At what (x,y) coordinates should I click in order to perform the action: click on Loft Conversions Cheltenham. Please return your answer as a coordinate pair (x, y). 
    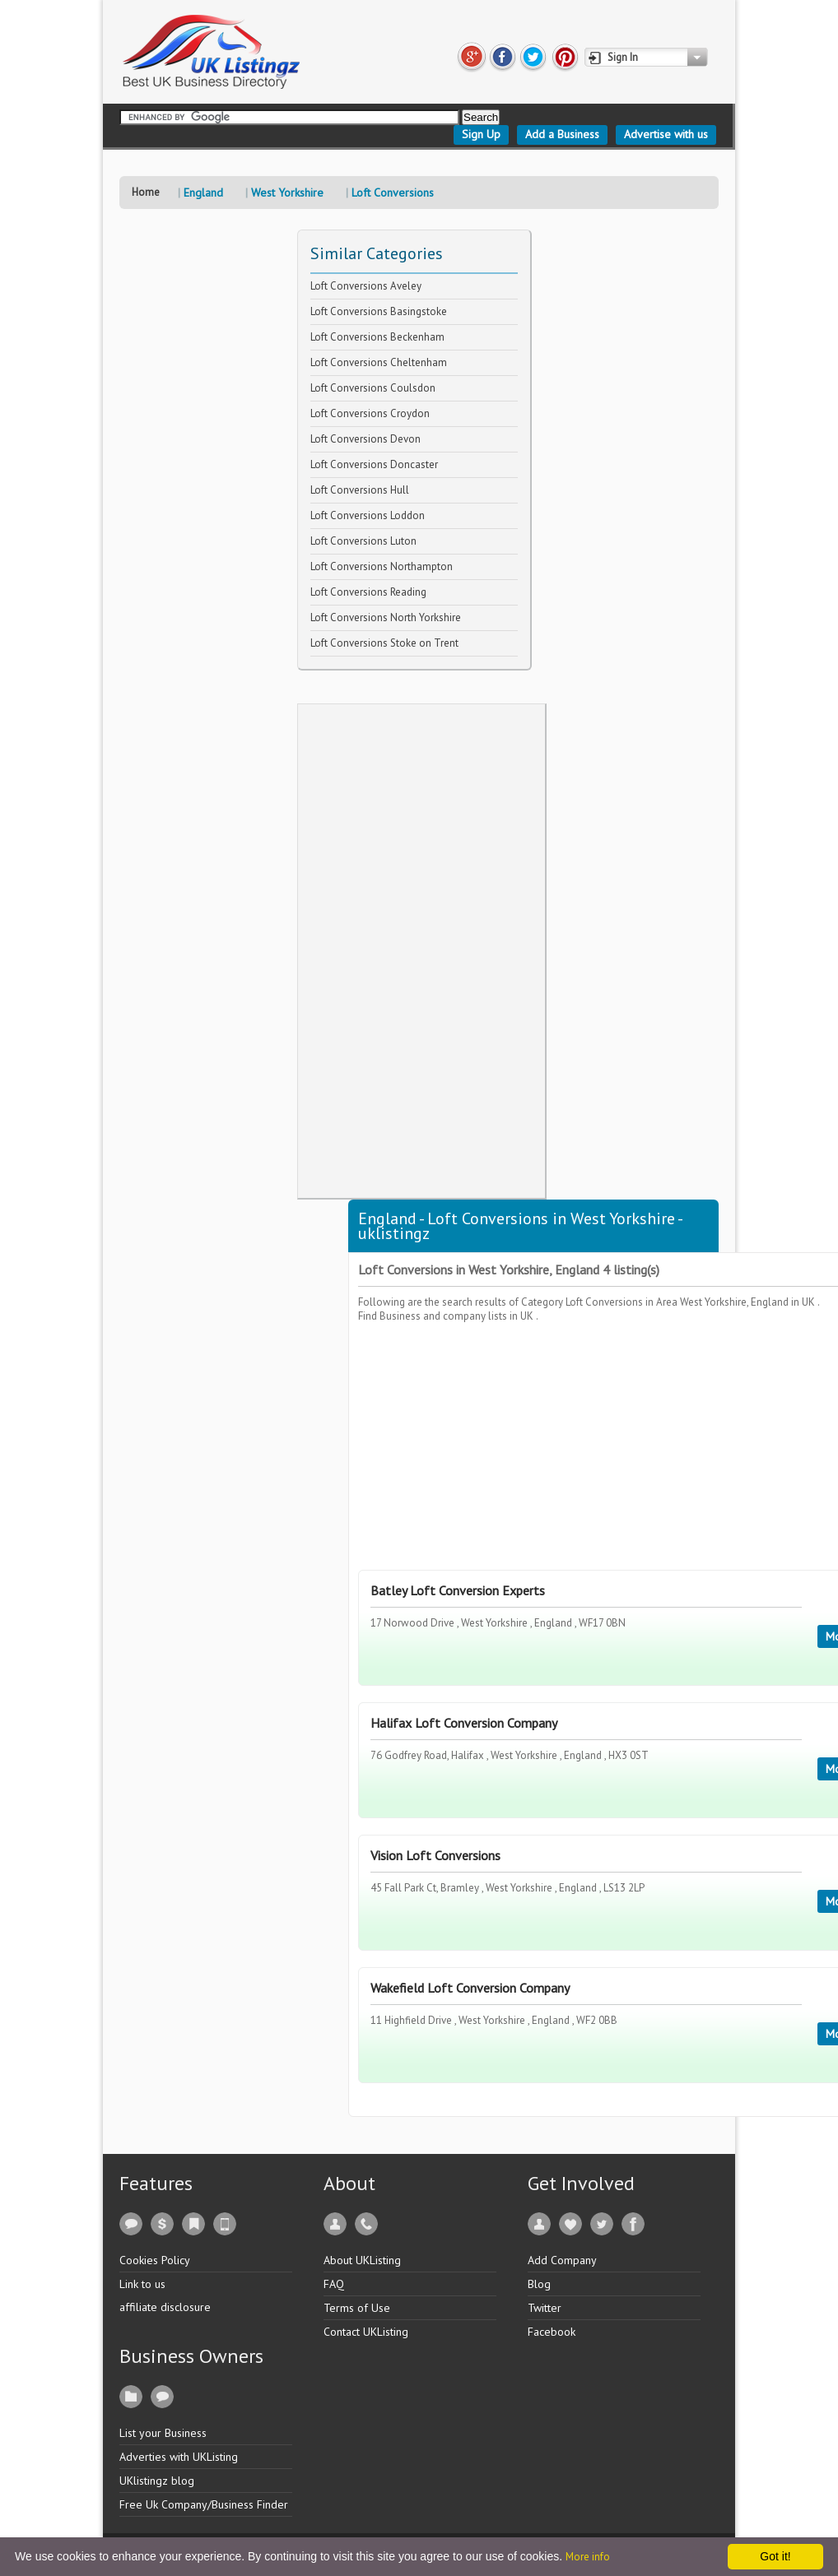
    Looking at the image, I should click on (378, 362).